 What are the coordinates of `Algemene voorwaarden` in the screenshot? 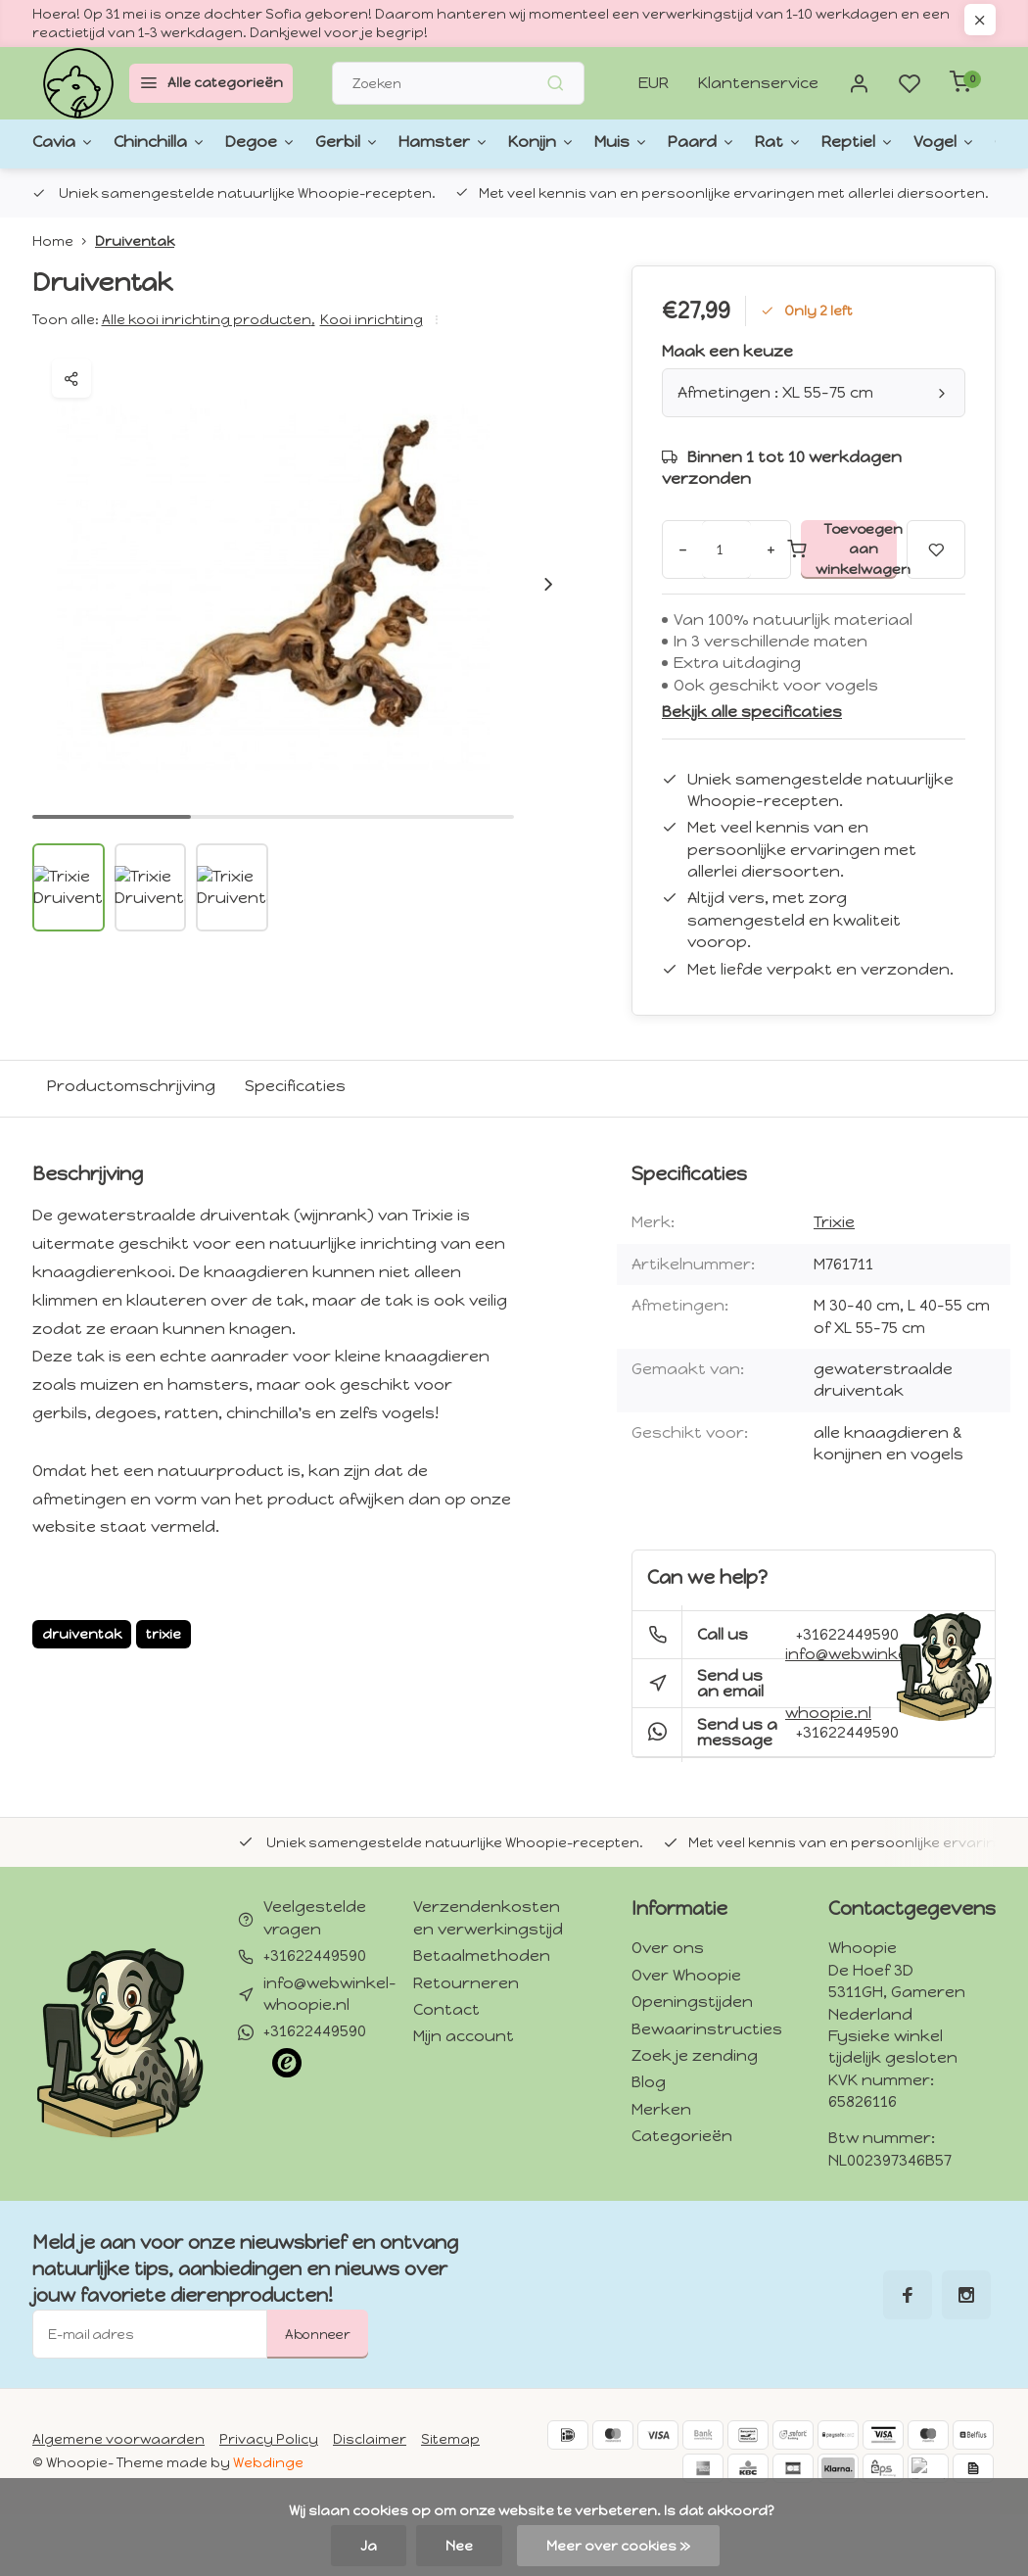 It's located at (118, 2439).